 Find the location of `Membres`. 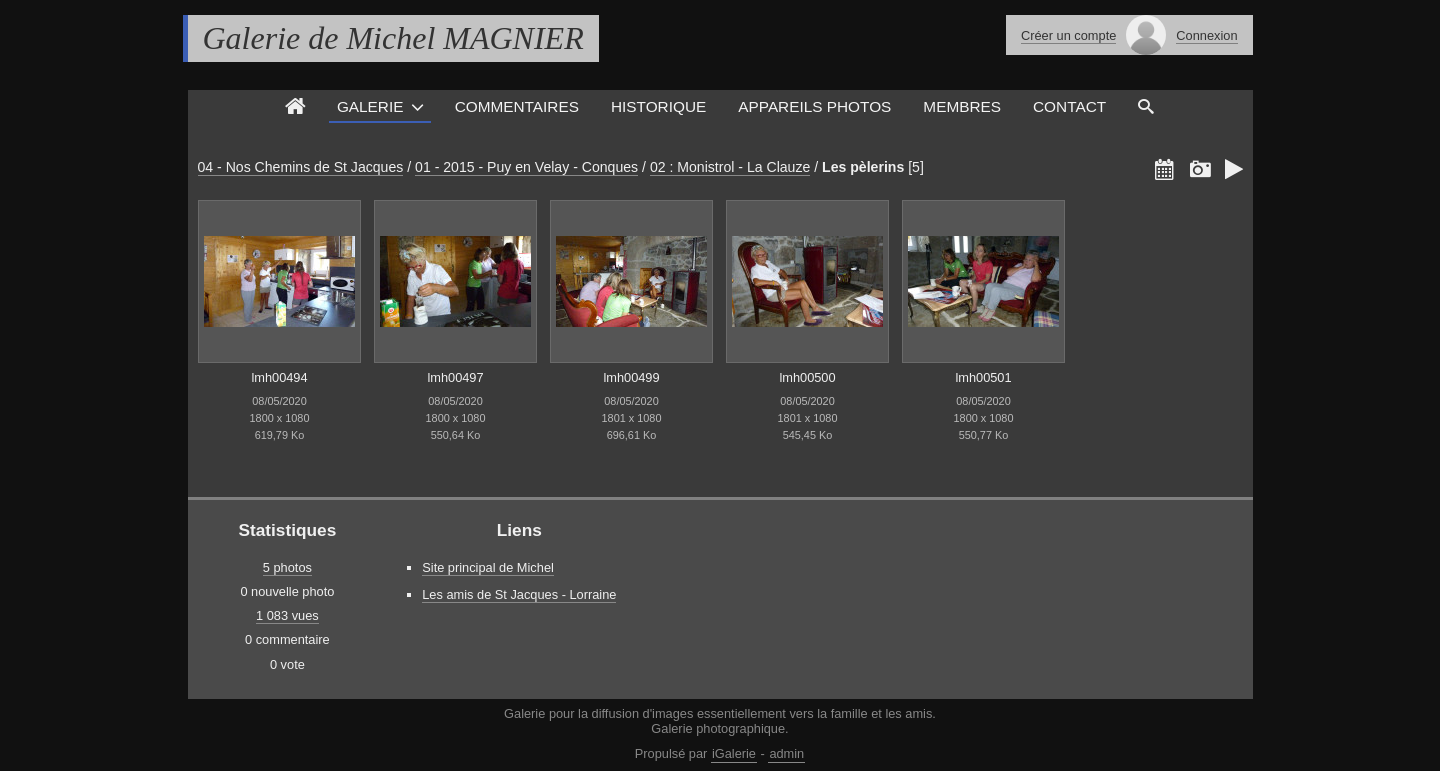

Membres is located at coordinates (962, 106).